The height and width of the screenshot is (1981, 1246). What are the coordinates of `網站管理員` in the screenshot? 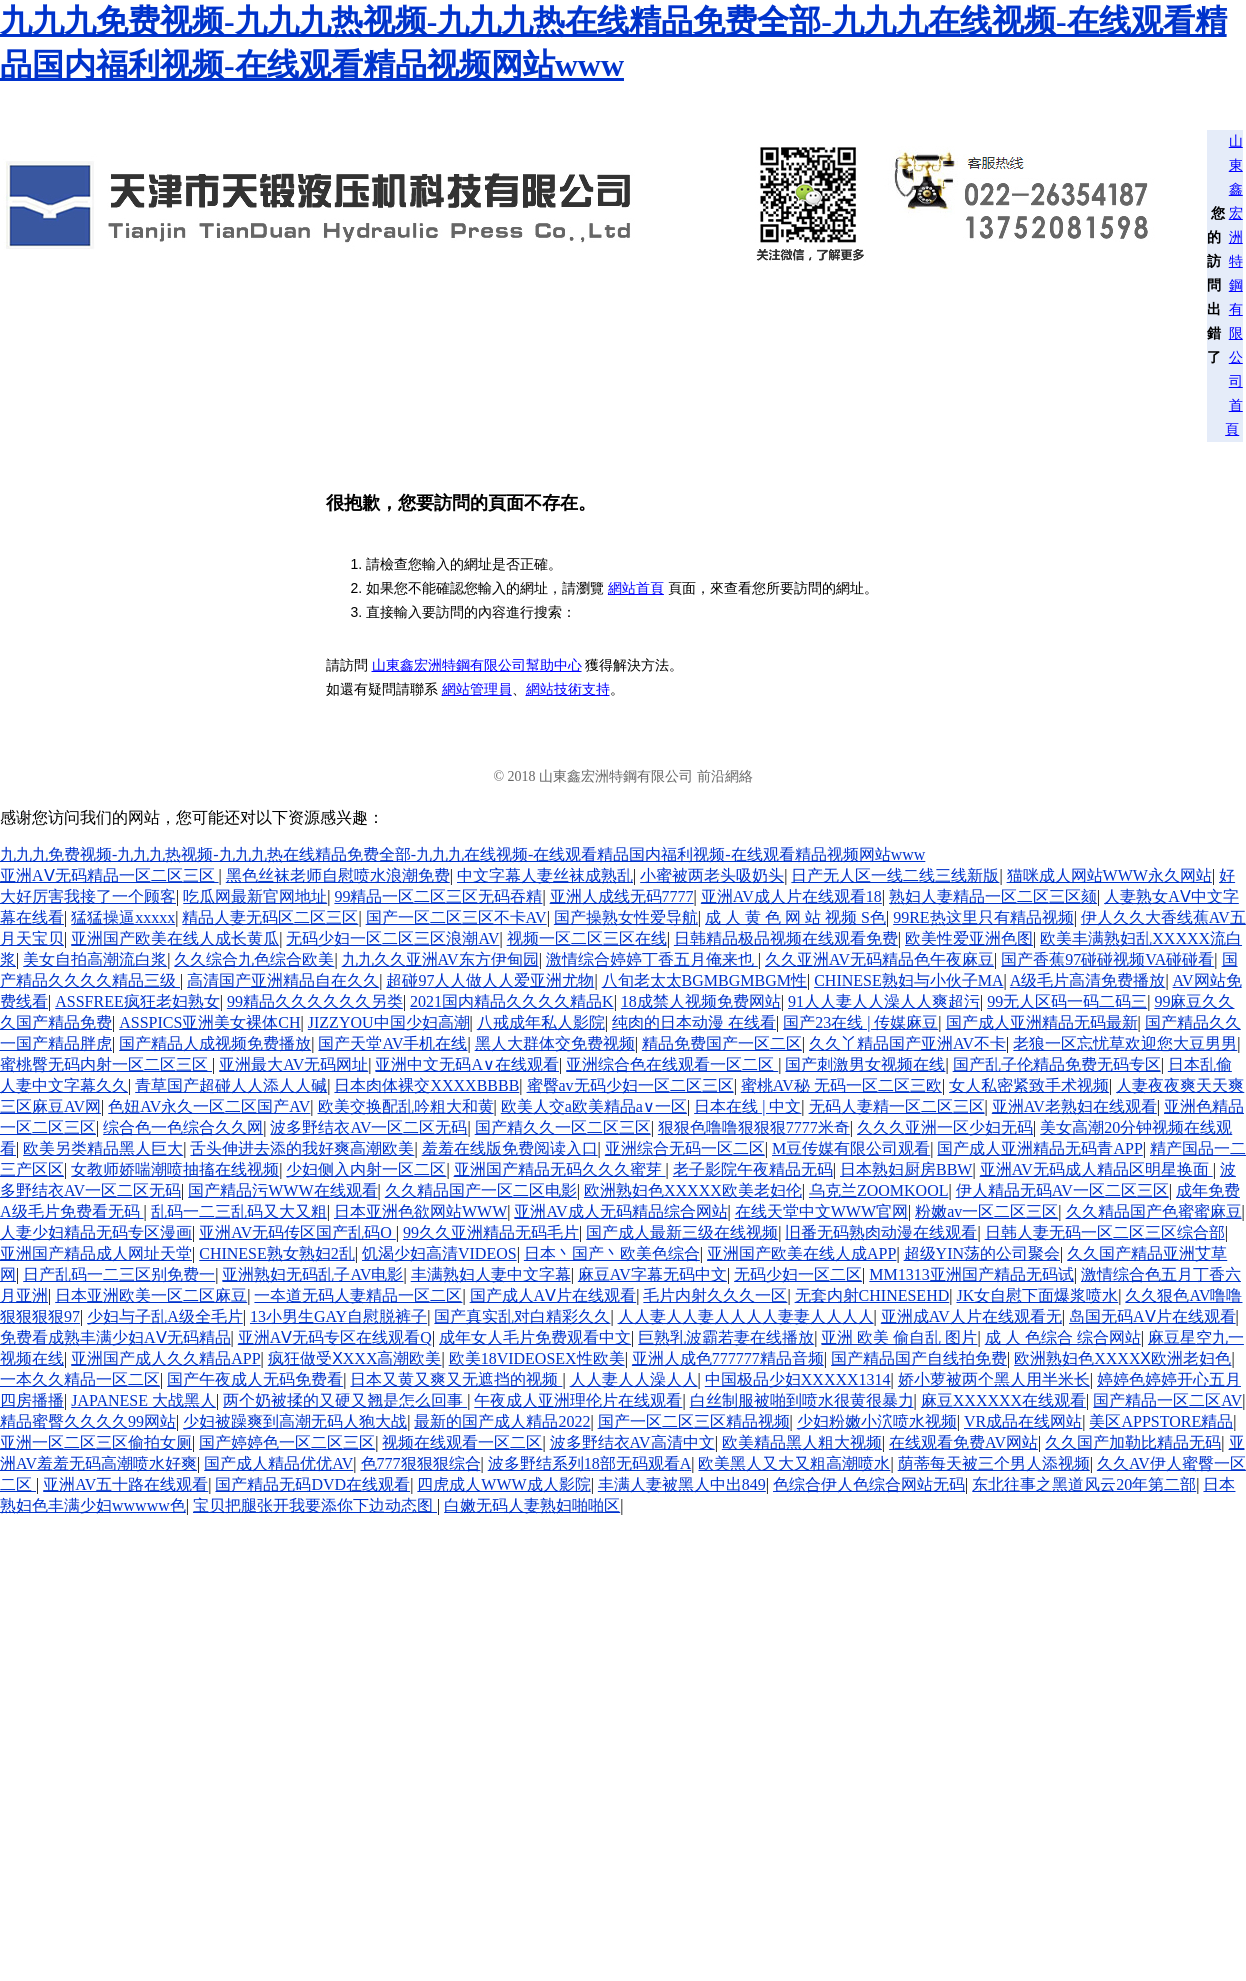 It's located at (477, 689).